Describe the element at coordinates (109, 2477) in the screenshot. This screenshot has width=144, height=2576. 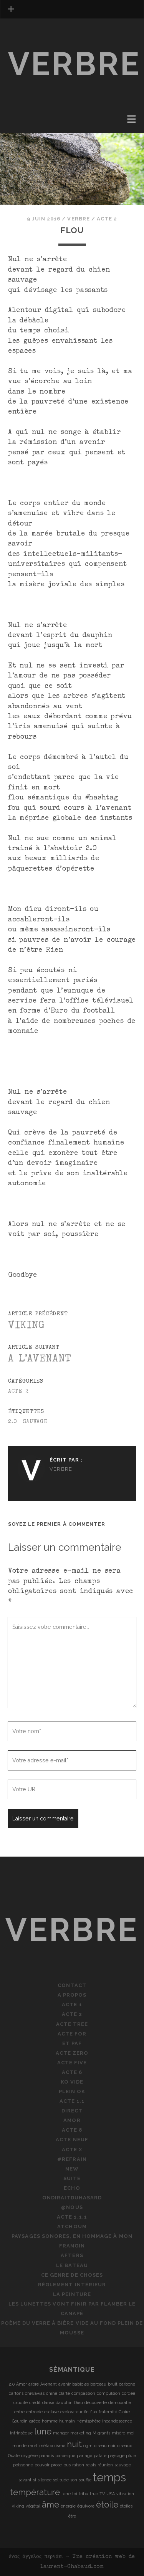
I see `temps [temps (3 éléments)]` at that location.